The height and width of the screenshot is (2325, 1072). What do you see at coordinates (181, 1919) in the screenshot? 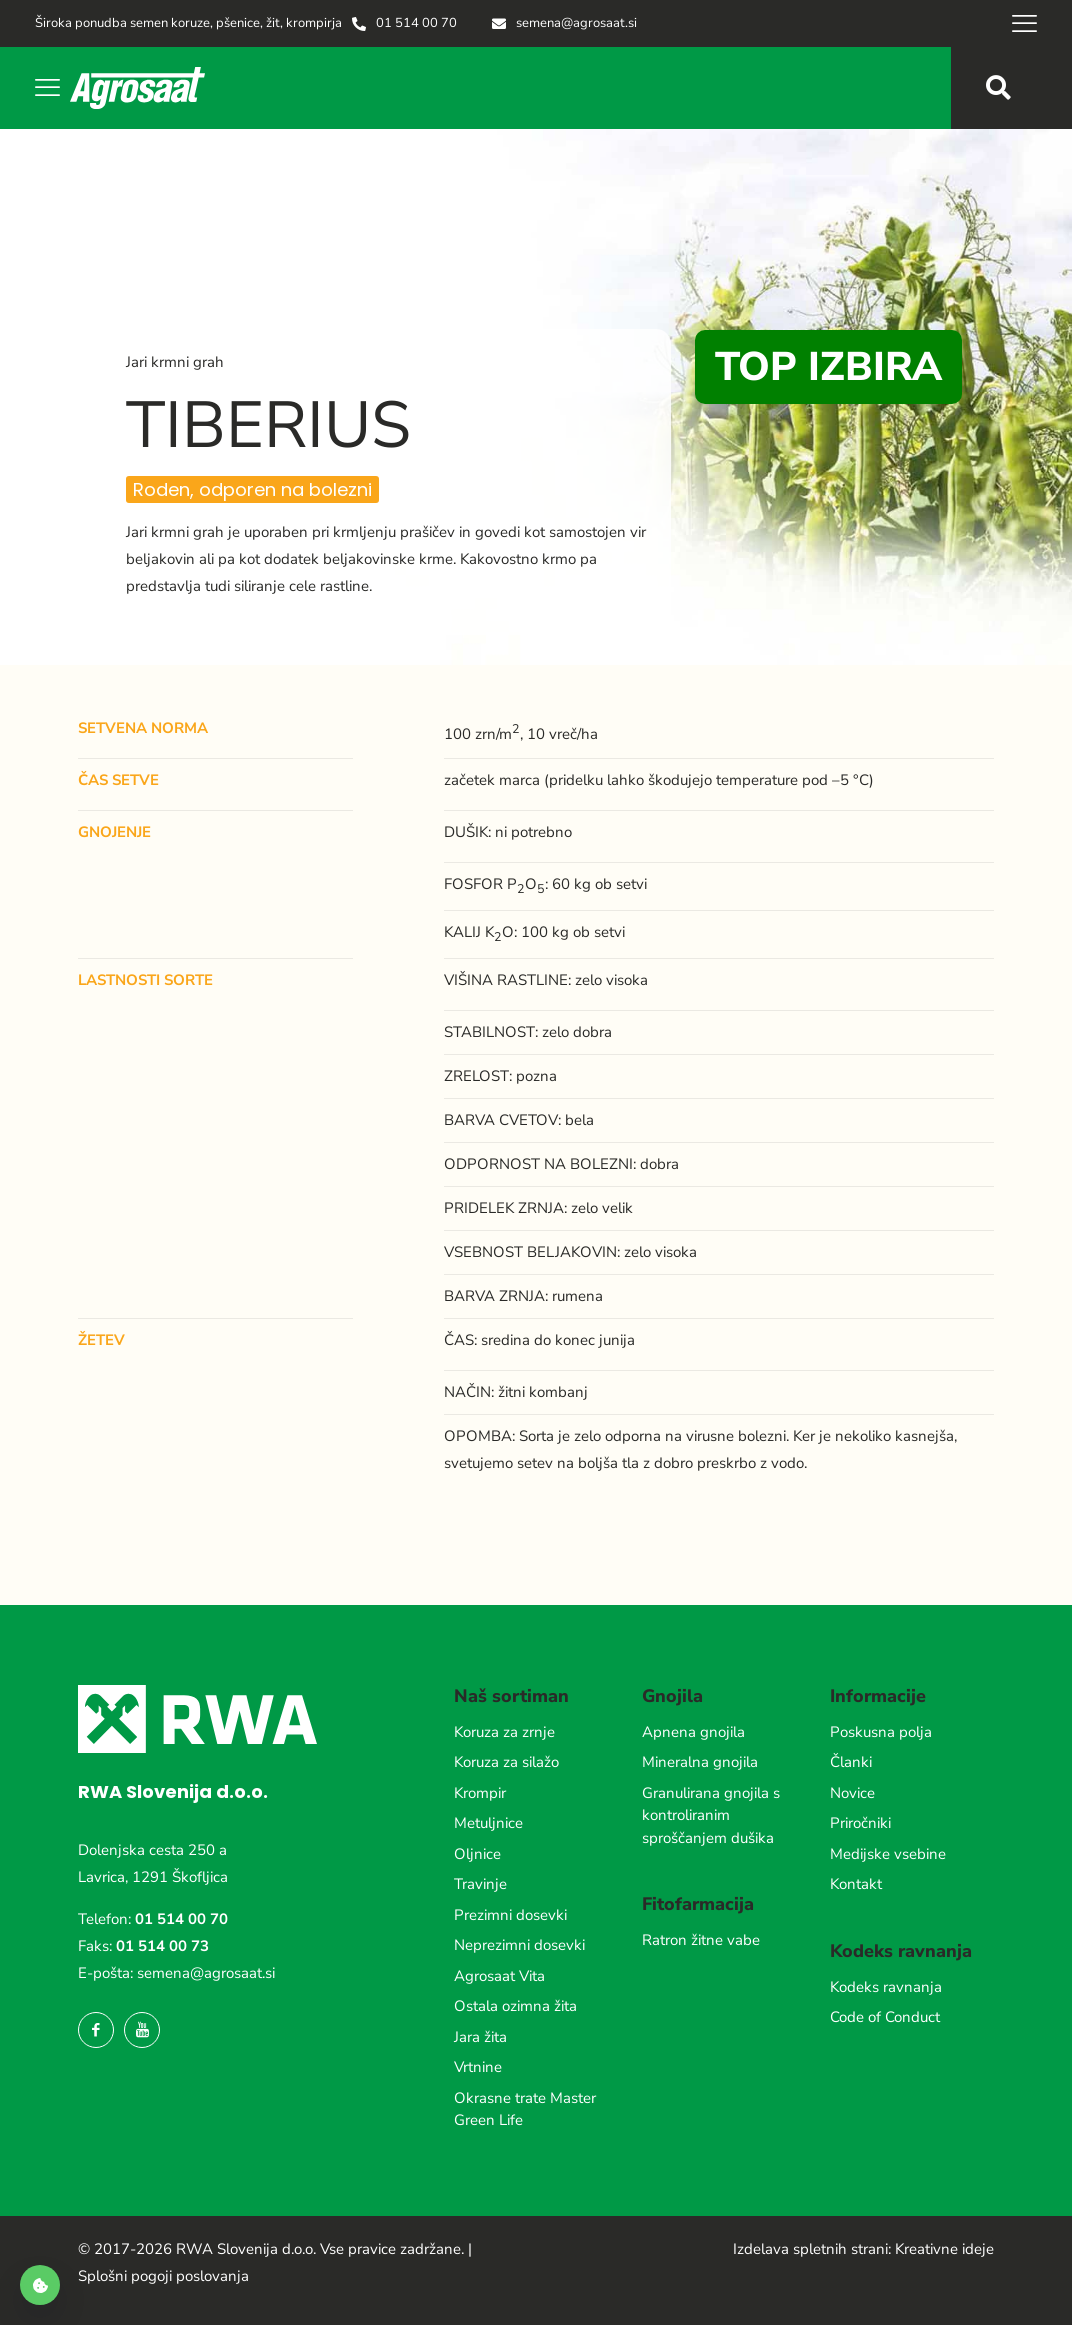
I see `01 514 00 70` at bounding box center [181, 1919].